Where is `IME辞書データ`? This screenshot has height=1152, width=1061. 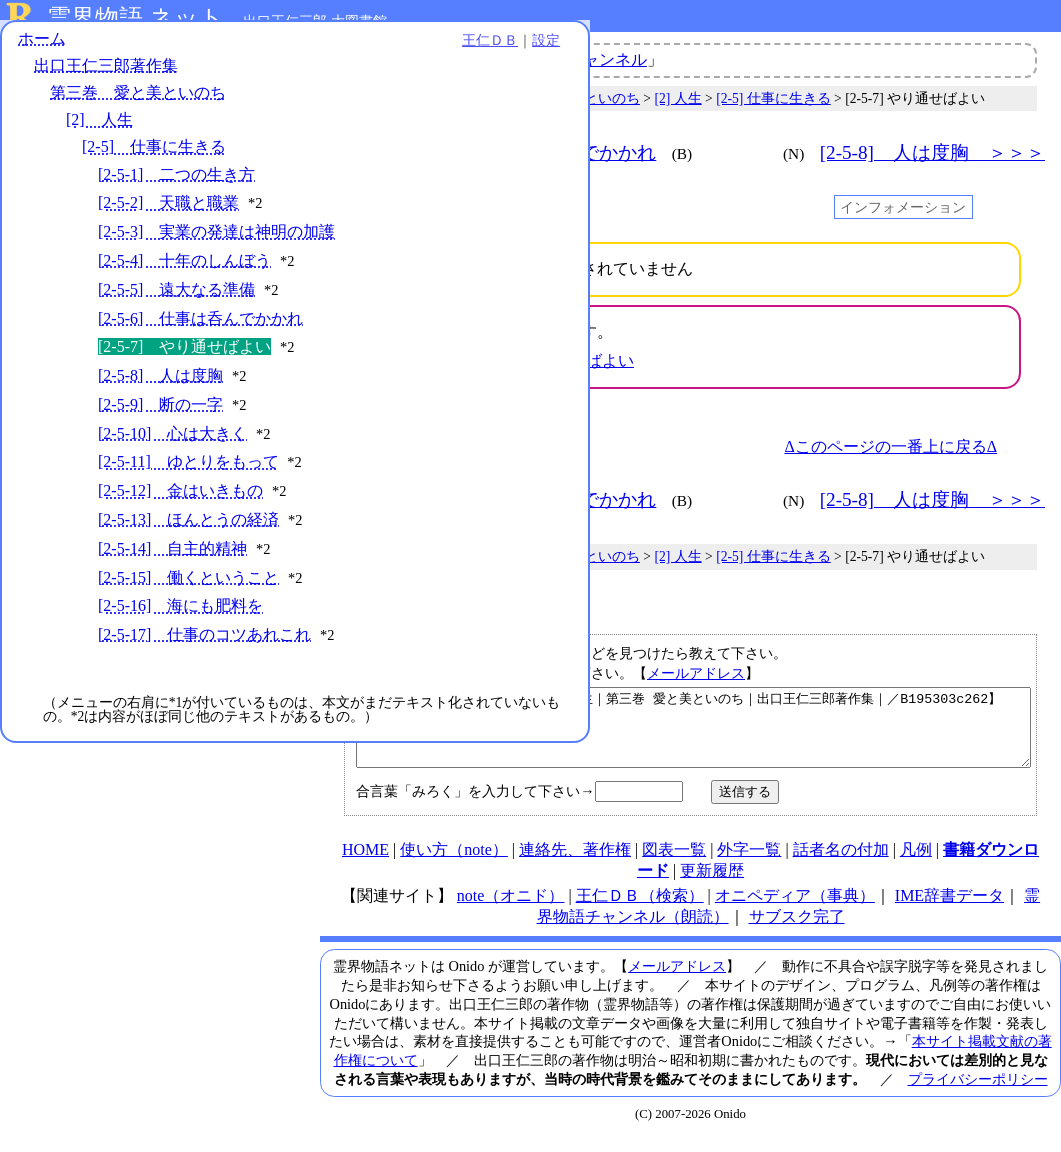
IME辞書データ is located at coordinates (949, 910).